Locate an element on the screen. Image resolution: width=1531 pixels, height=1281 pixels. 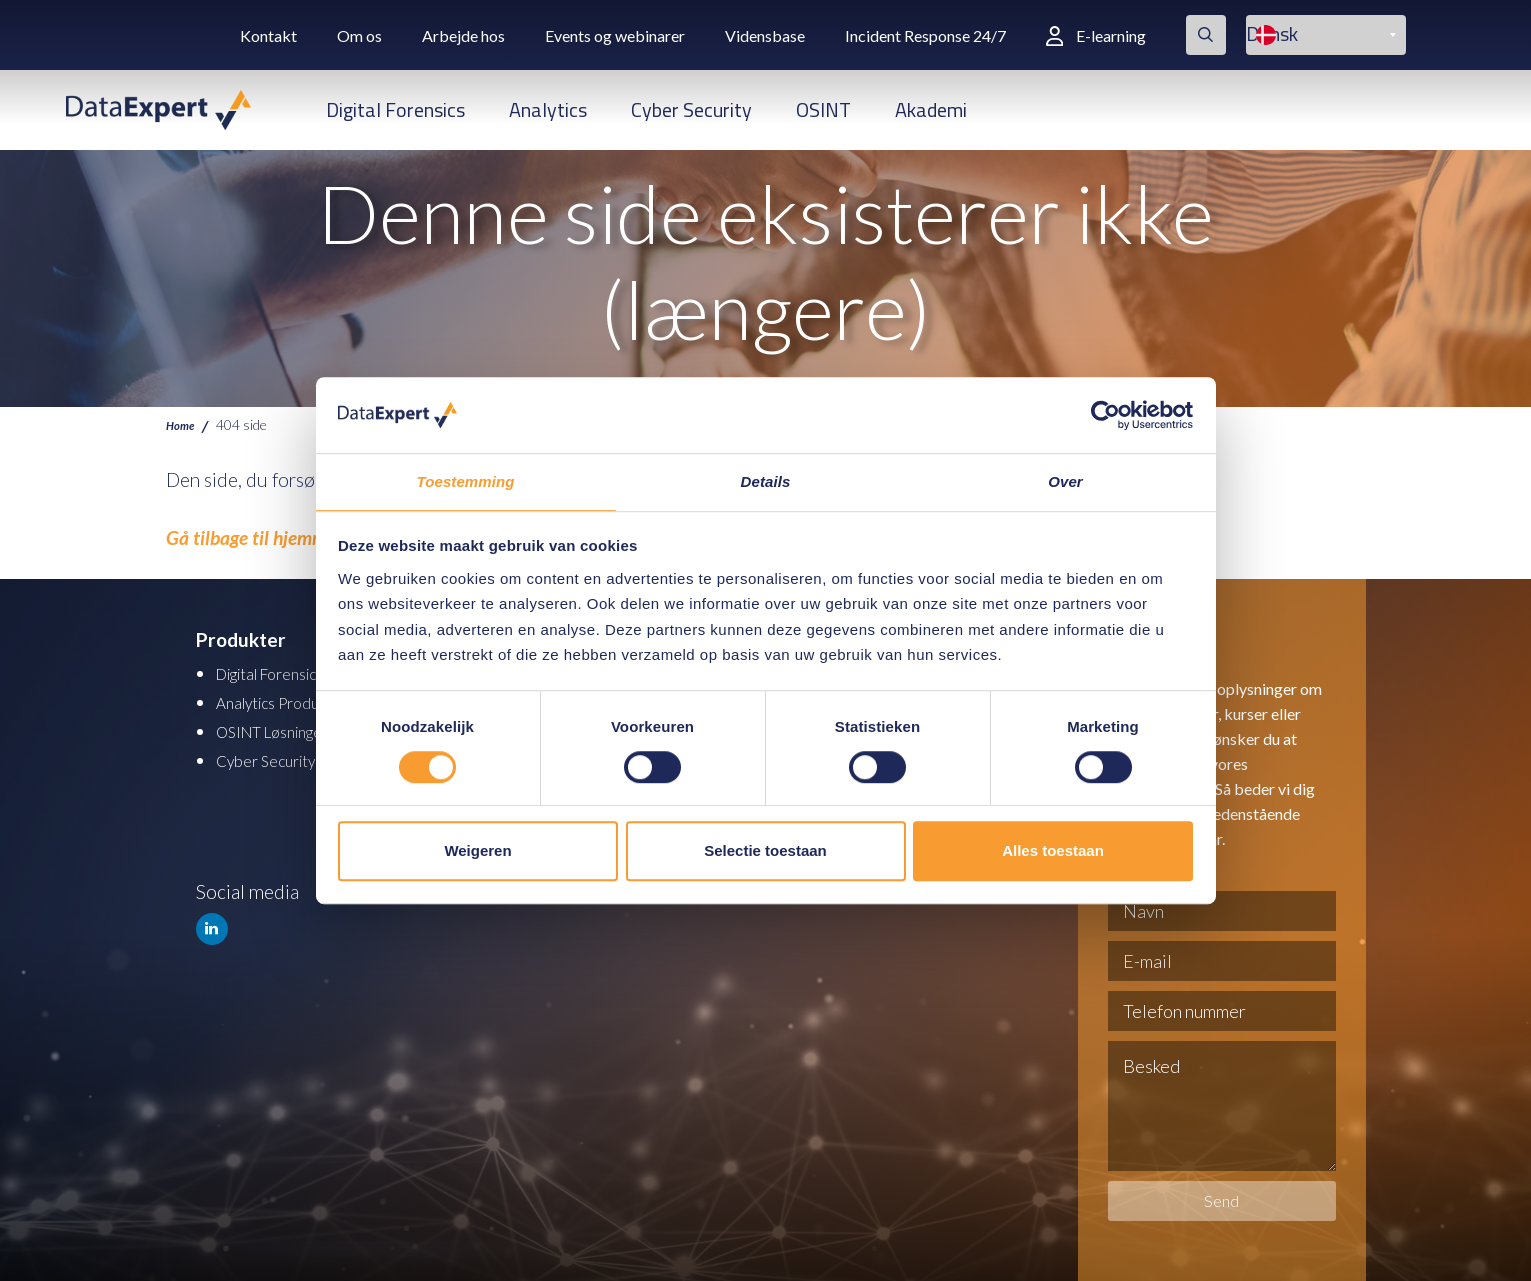
Akademi is located at coordinates (931, 109).